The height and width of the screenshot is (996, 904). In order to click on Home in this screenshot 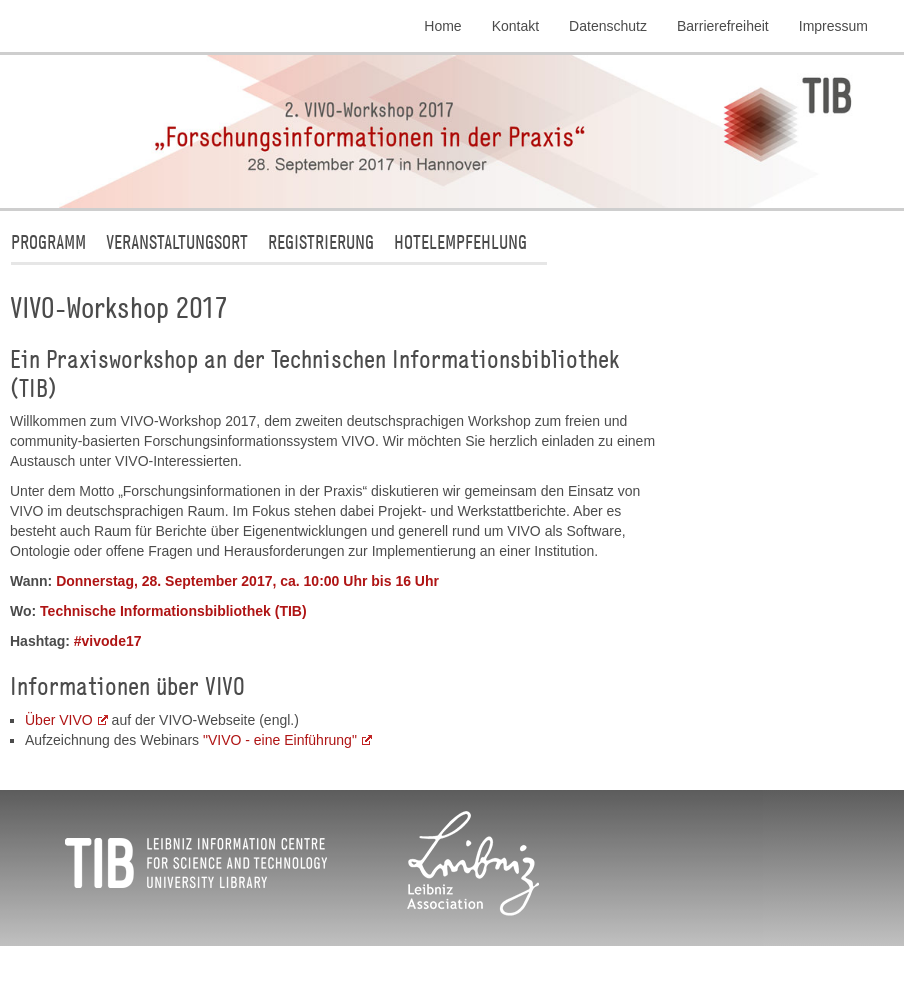, I will do `click(442, 26)`.